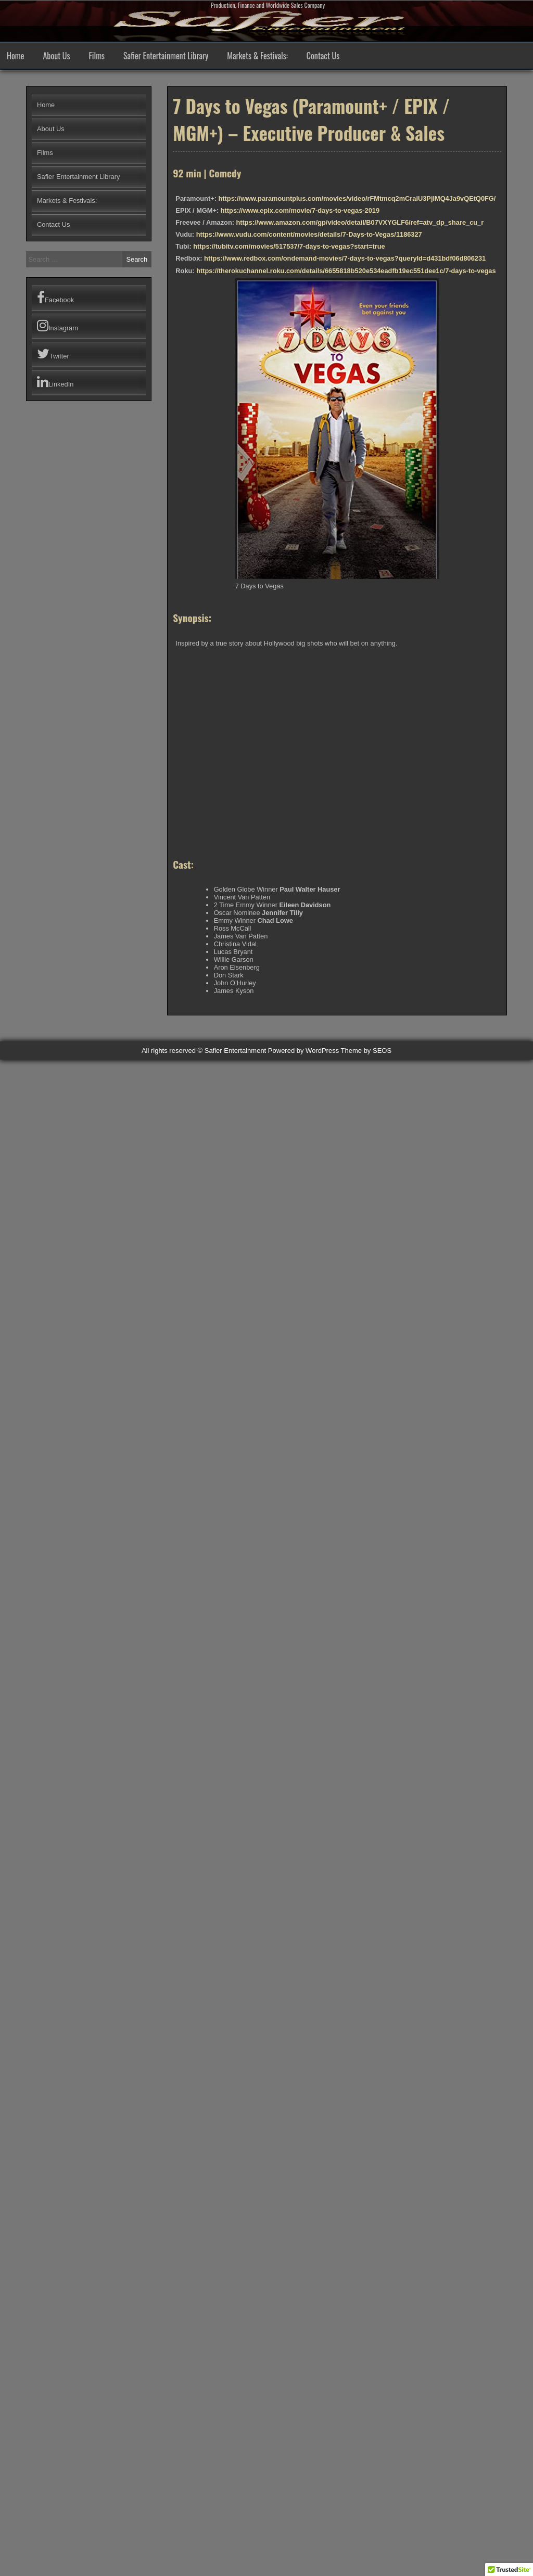 The image size is (533, 2576). I want to click on Theme by SEOS, so click(366, 1050).